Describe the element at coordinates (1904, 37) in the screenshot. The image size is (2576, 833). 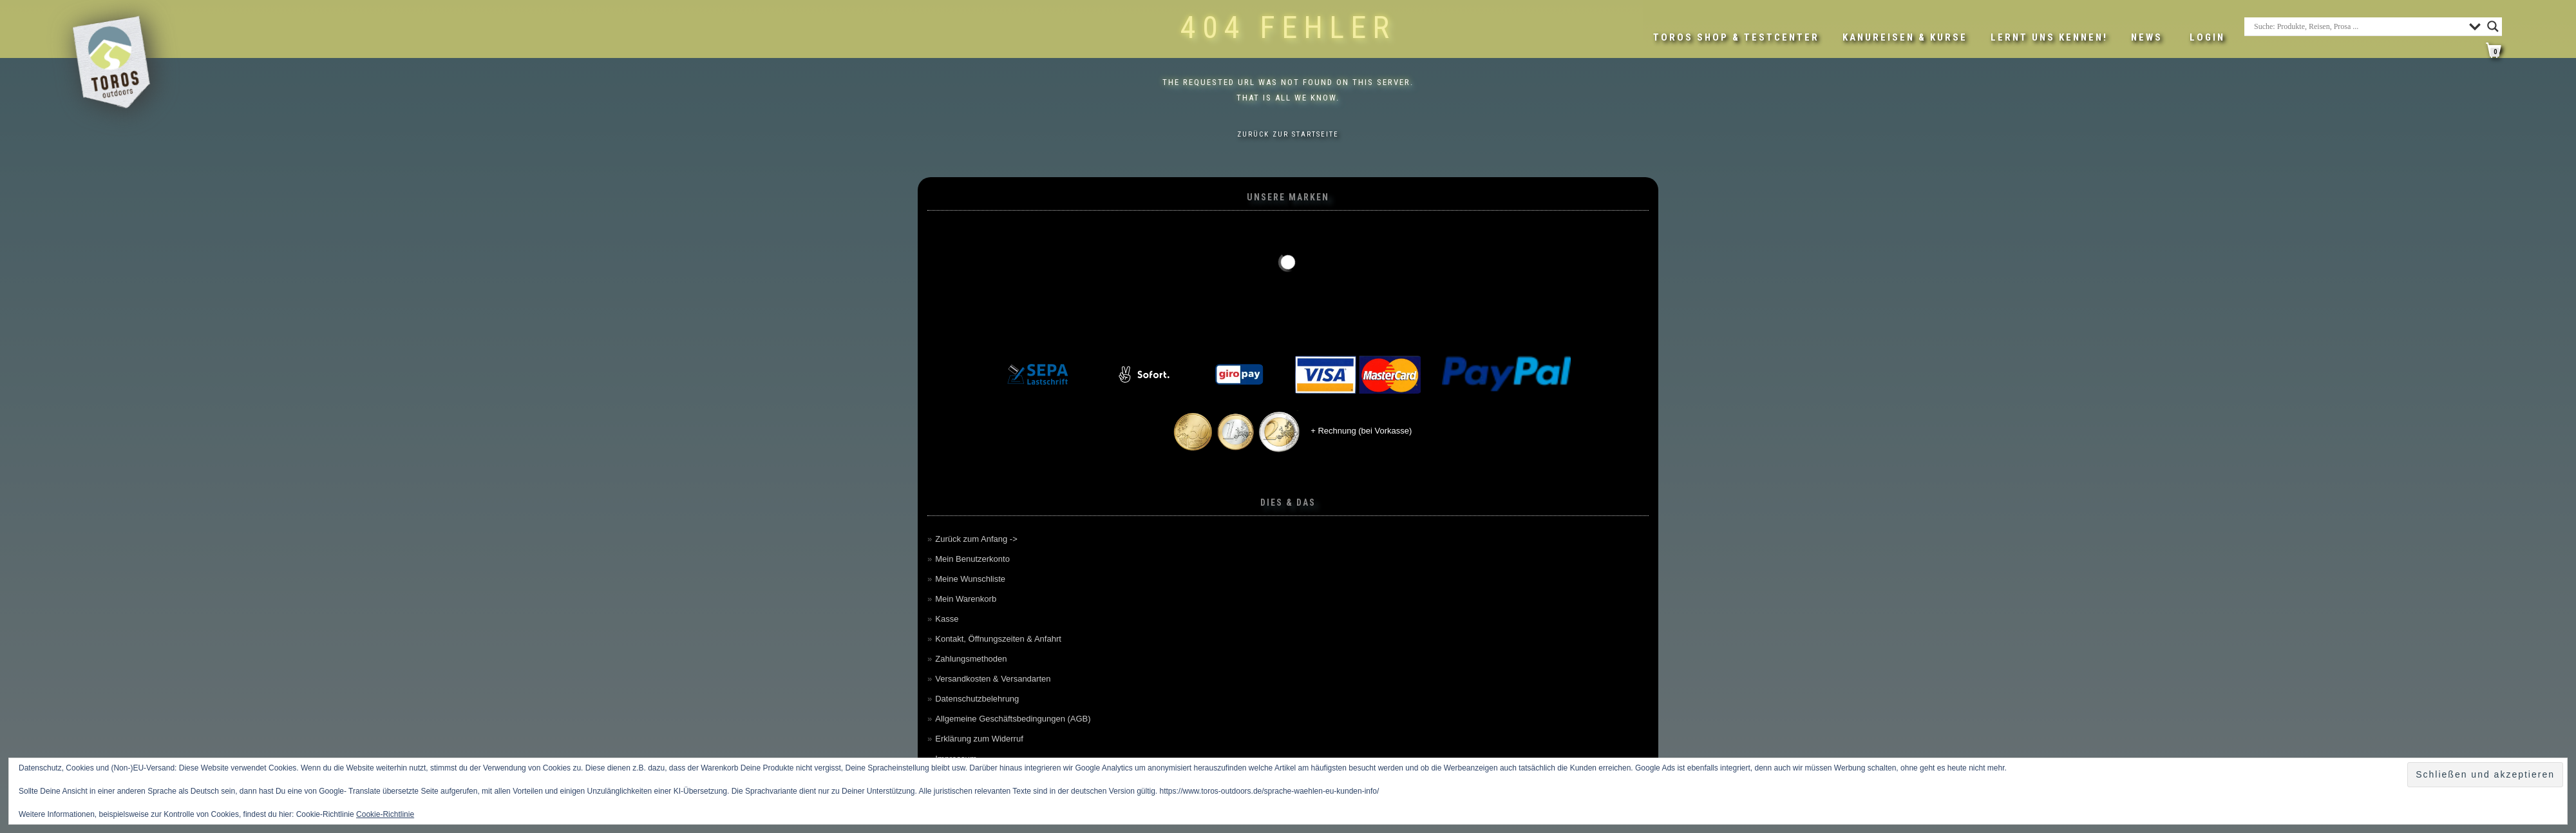
I see `Kanureisen & Kurse` at that location.